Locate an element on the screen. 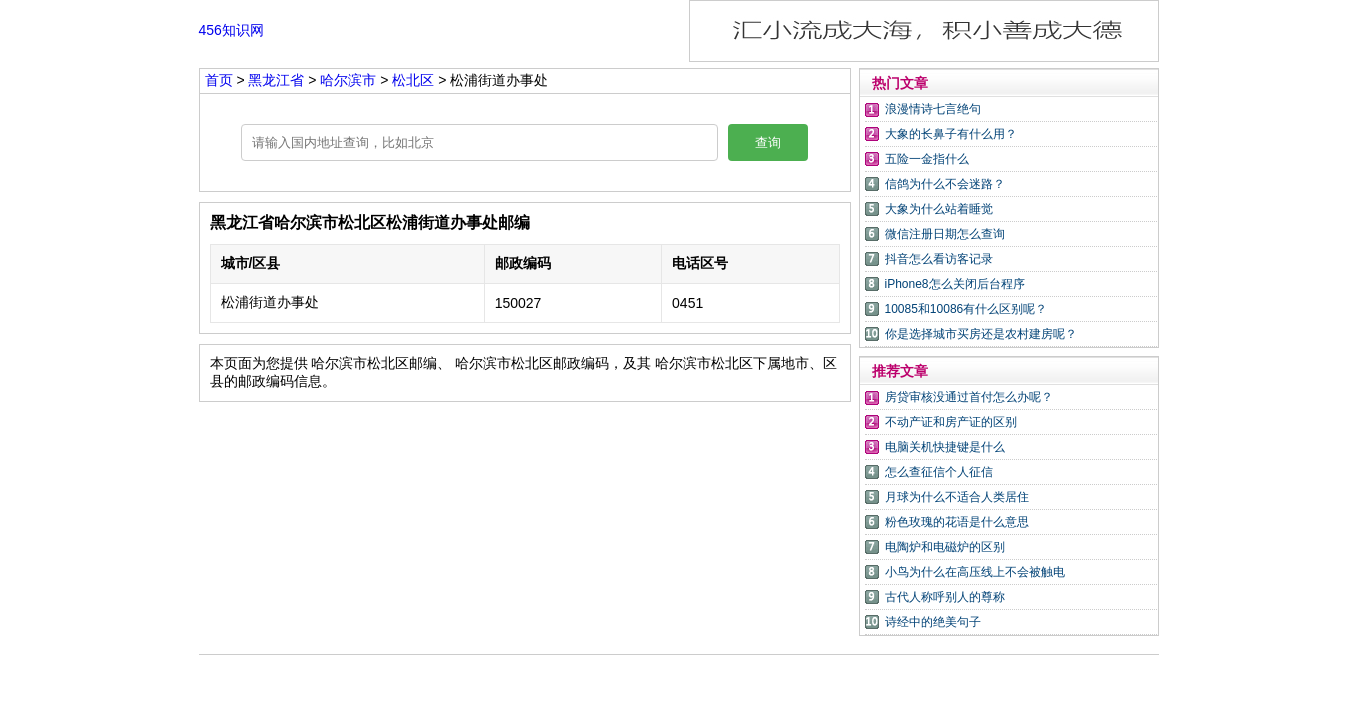 This screenshot has height=720, width=1357. 不动产证和房产证的区别 is located at coordinates (951, 422).